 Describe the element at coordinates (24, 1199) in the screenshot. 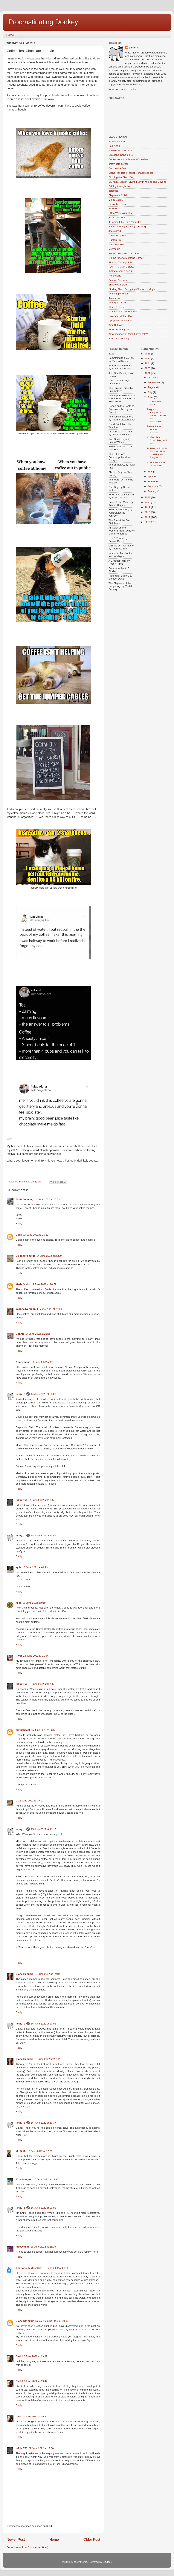

I see `Janie Junebug` at that location.